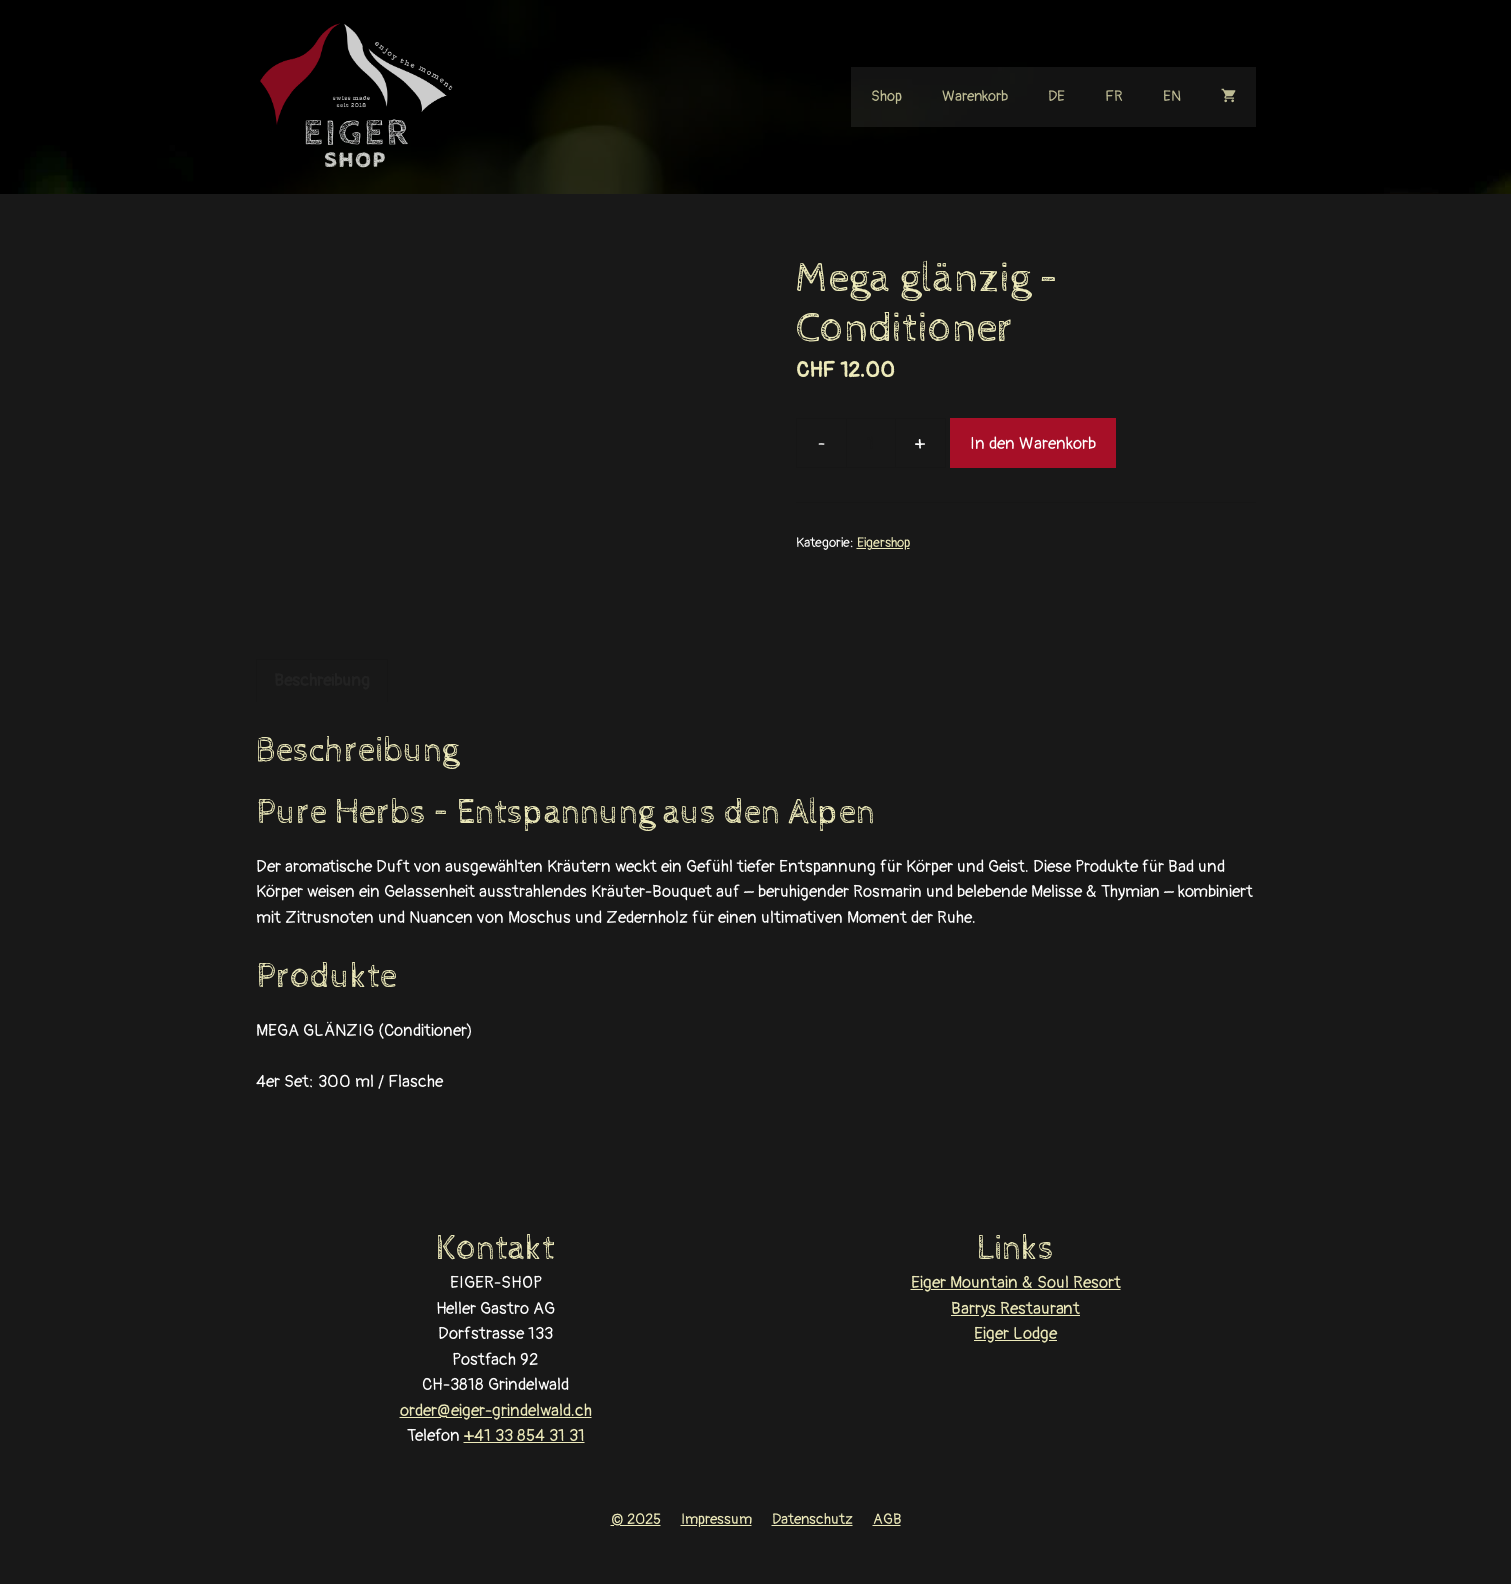 The width and height of the screenshot is (1511, 1584). Describe the element at coordinates (812, 1519) in the screenshot. I see `Datenschutz` at that location.